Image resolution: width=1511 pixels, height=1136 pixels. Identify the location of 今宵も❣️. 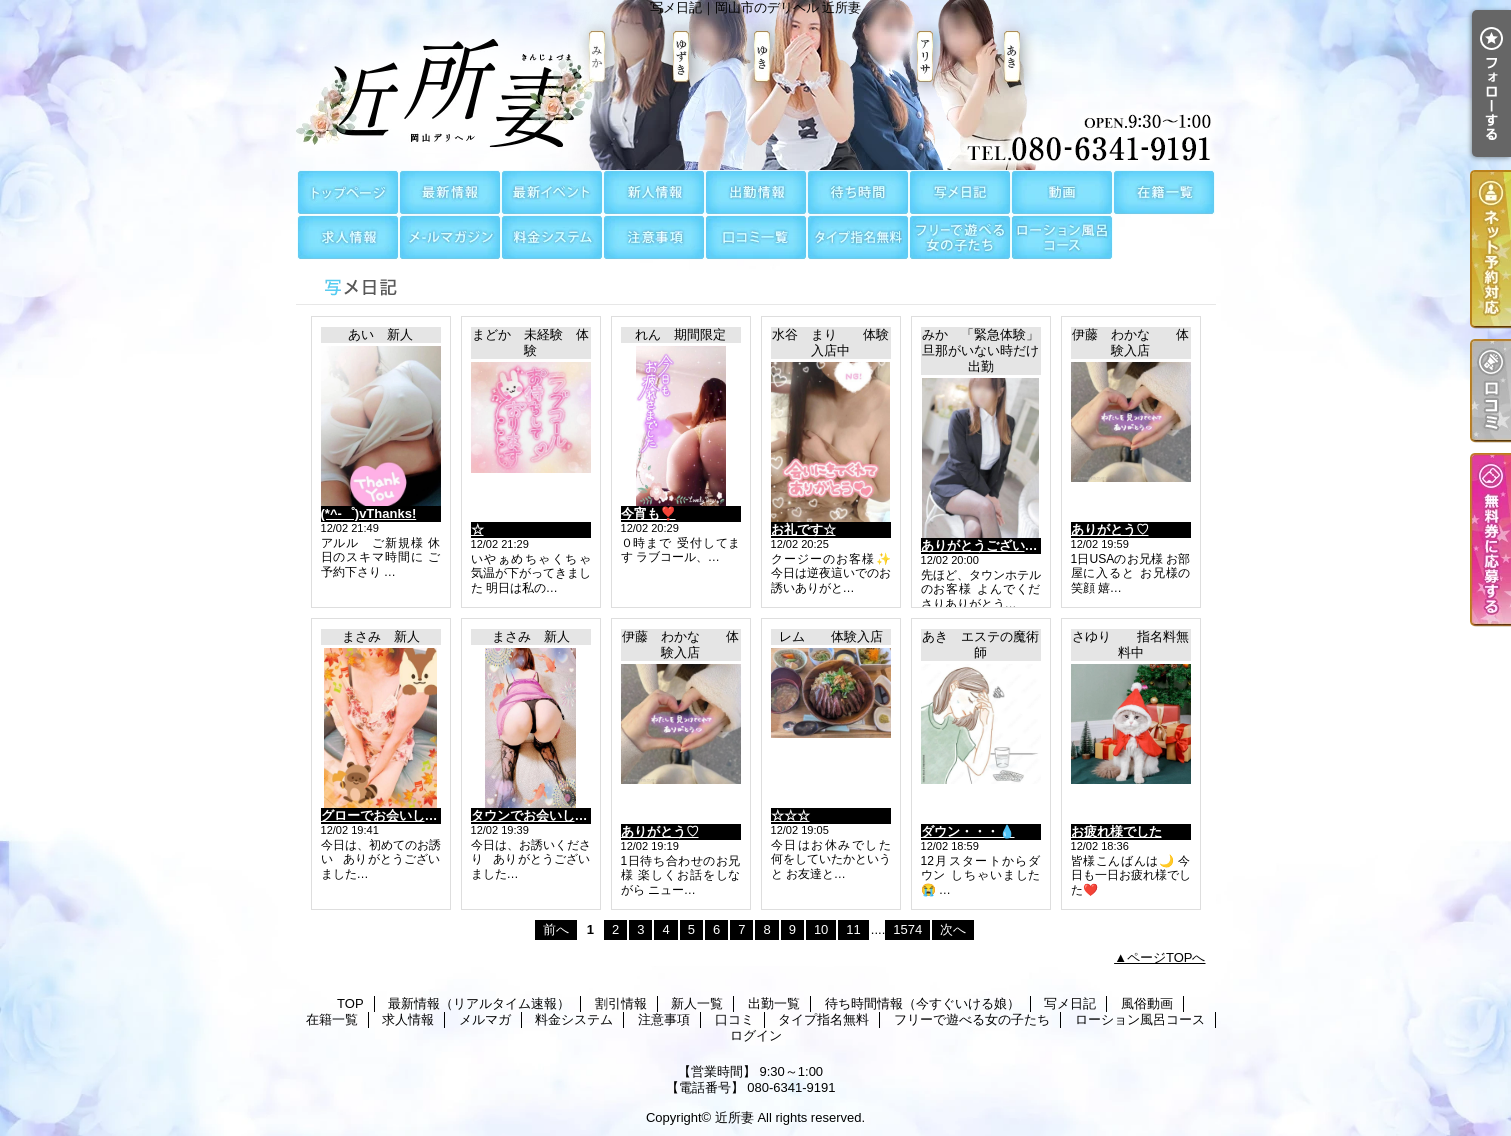
(648, 513).